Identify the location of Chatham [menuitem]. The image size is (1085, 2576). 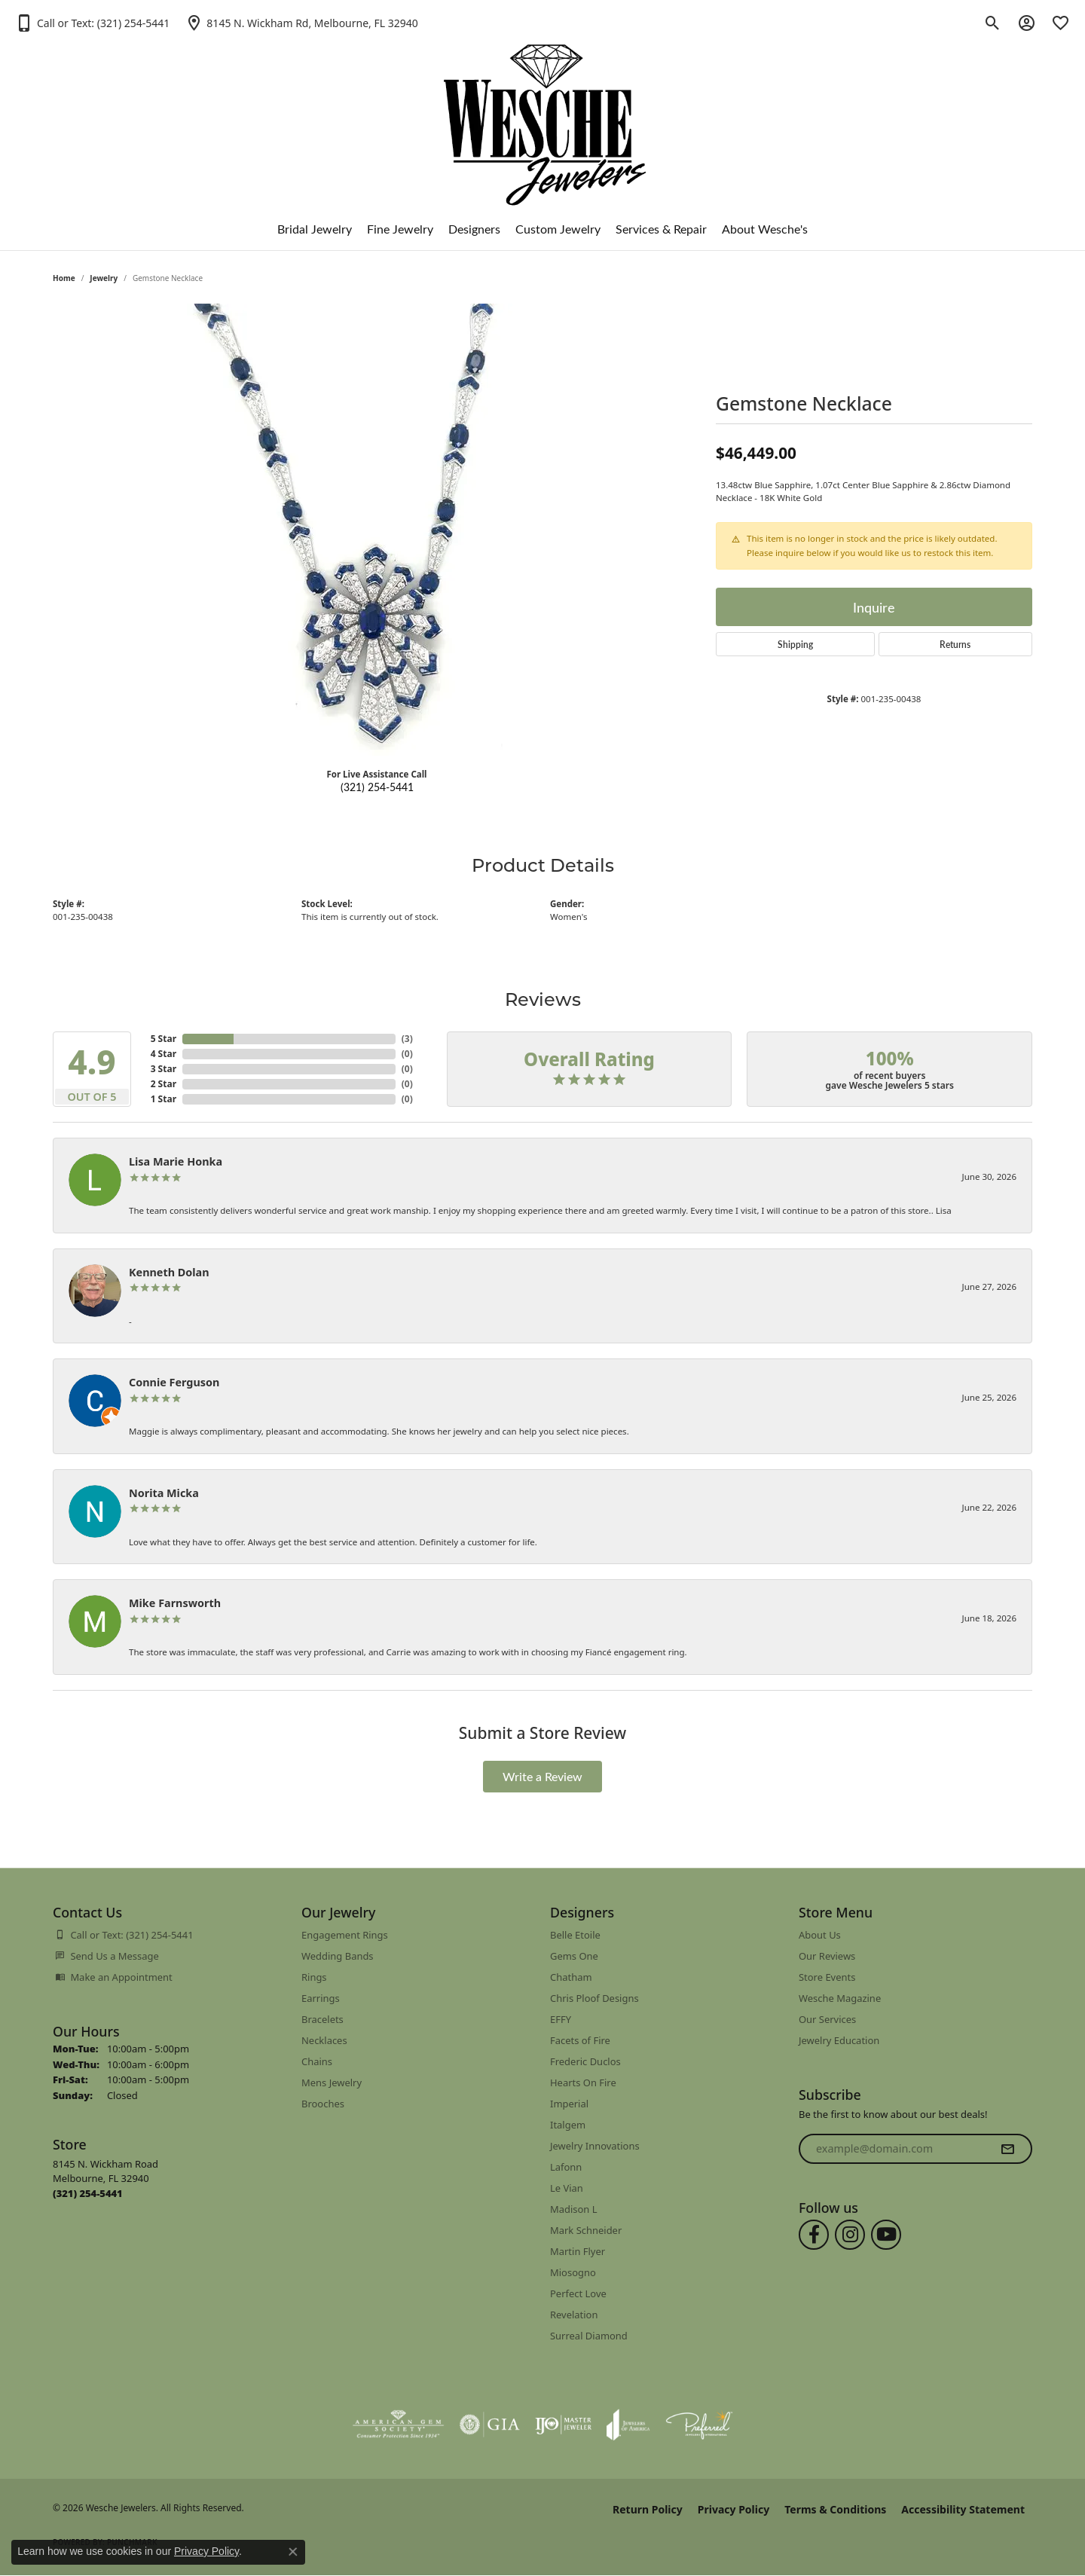
(571, 1977).